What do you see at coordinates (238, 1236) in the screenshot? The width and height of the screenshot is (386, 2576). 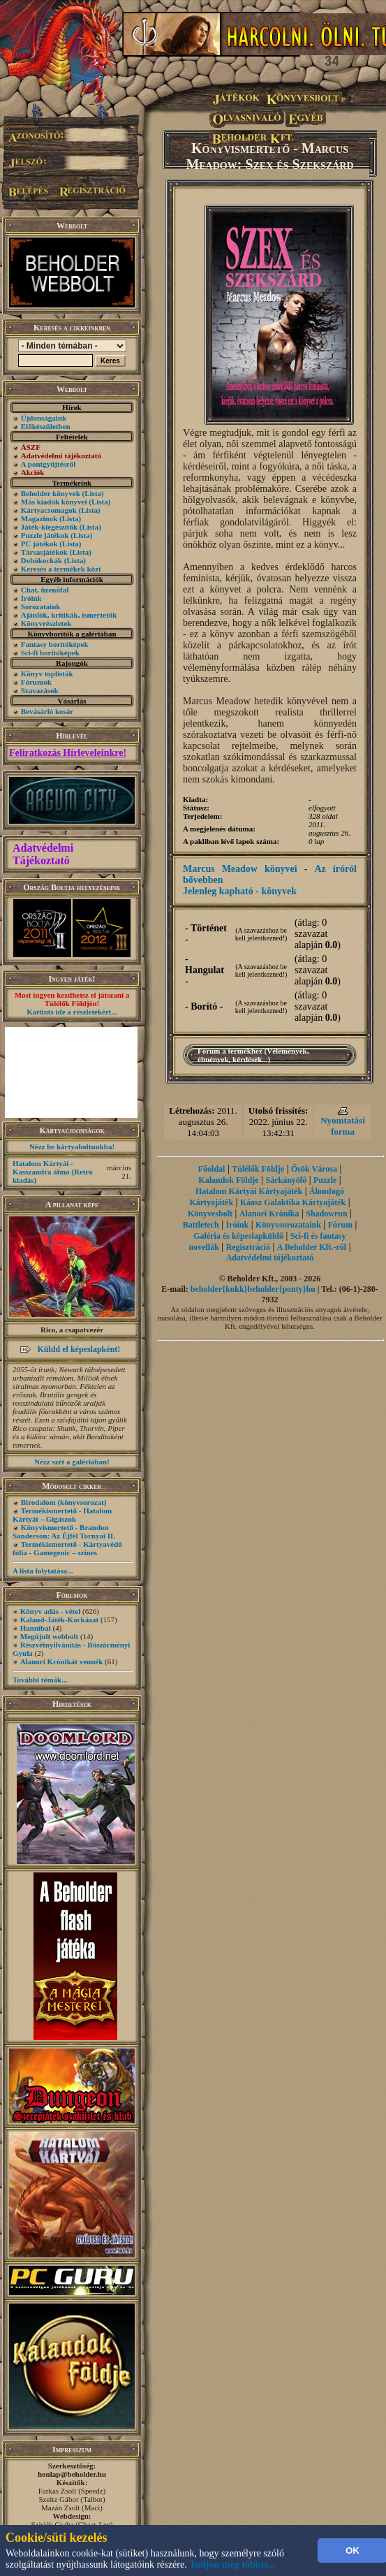 I see `Galéria és képeslapküldő` at bounding box center [238, 1236].